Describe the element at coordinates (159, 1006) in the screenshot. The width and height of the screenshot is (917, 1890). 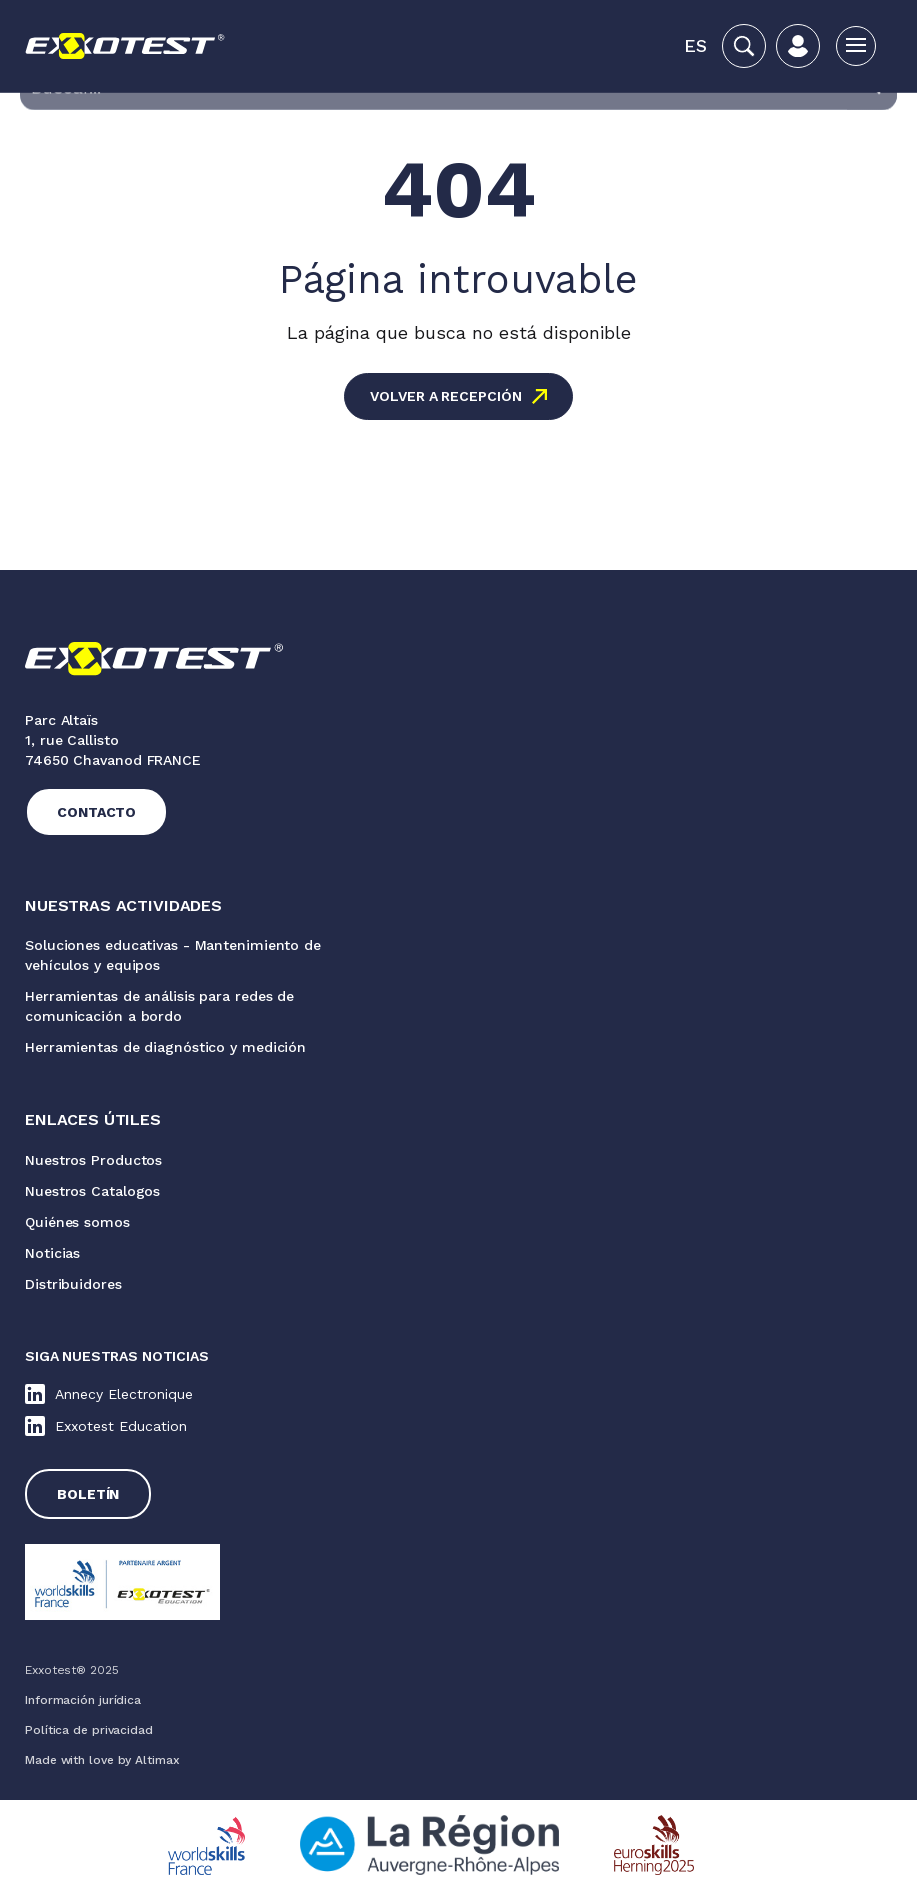
I see `Herramientas de análisis para redes de comunicación a bordo` at that location.